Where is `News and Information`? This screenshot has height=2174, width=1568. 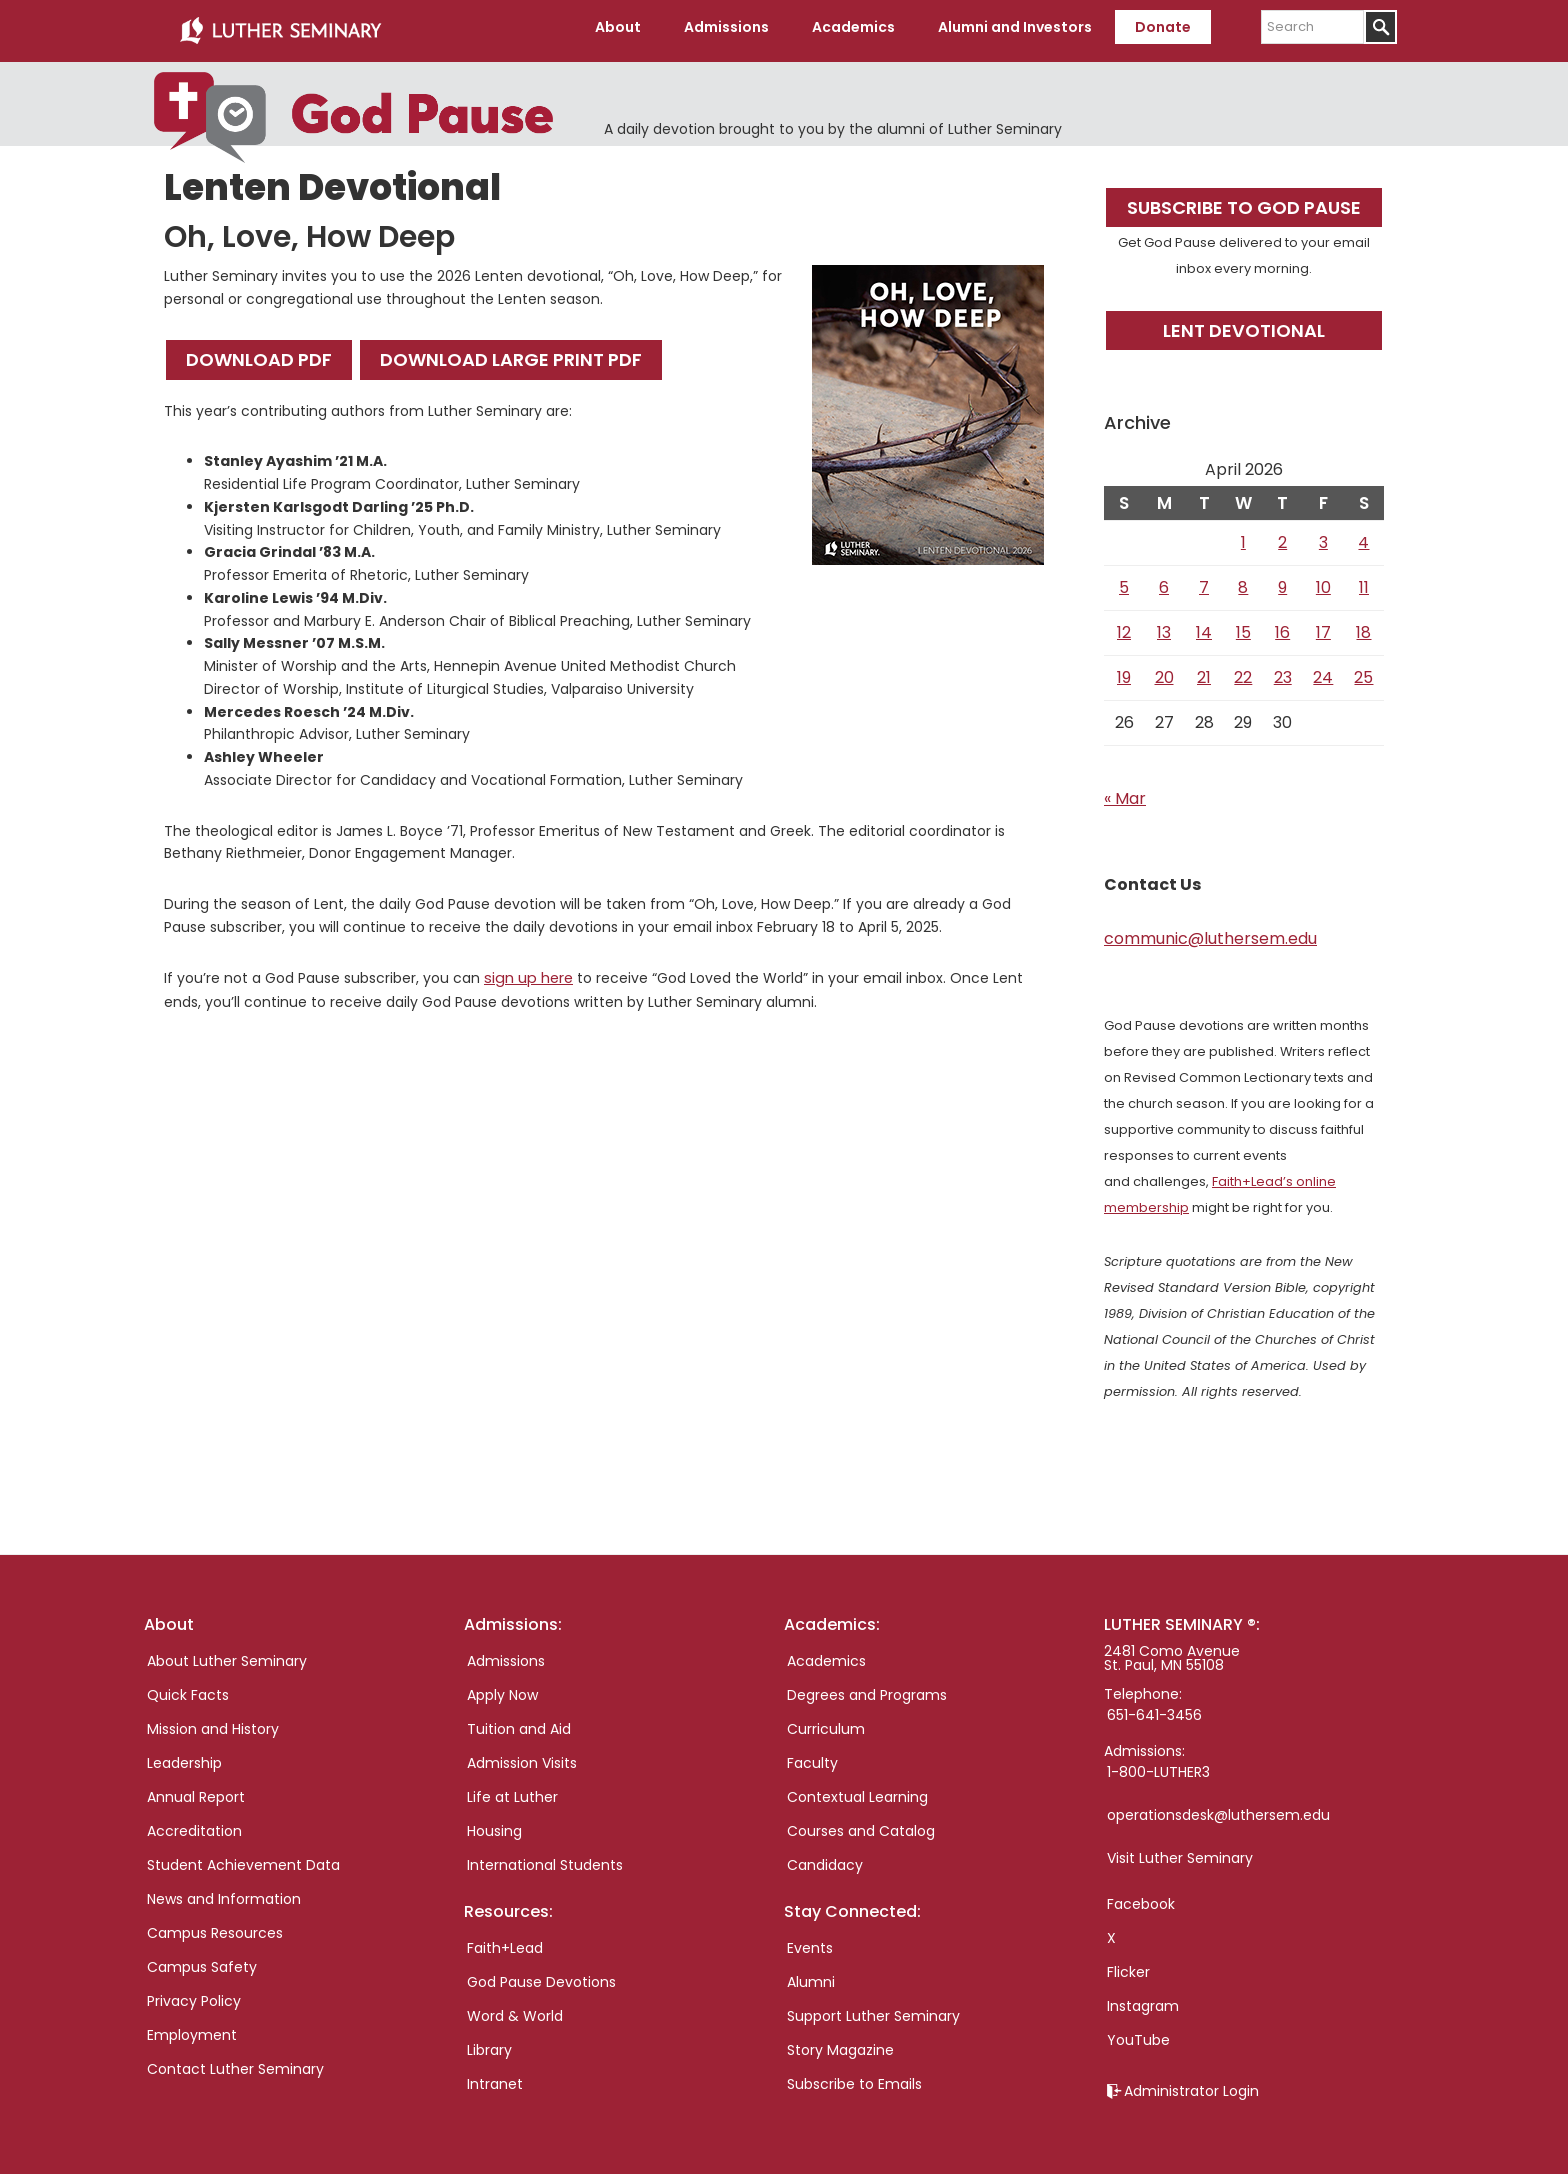
News and Information is located at coordinates (224, 1892).